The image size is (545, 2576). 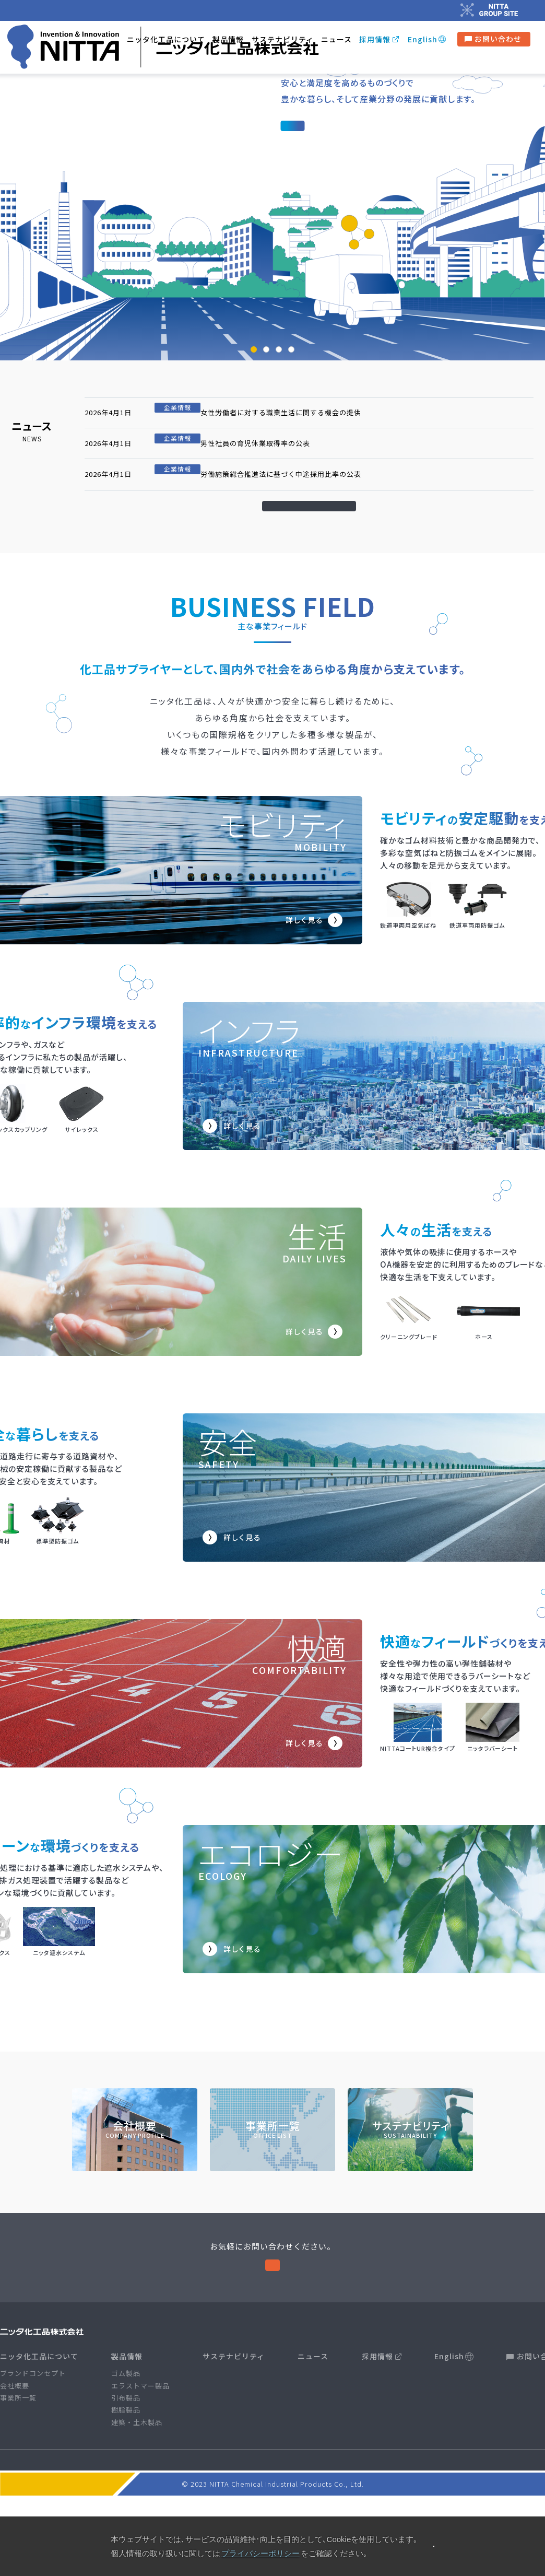 What do you see at coordinates (185, 2530) in the screenshot?
I see `サイトポリシー` at bounding box center [185, 2530].